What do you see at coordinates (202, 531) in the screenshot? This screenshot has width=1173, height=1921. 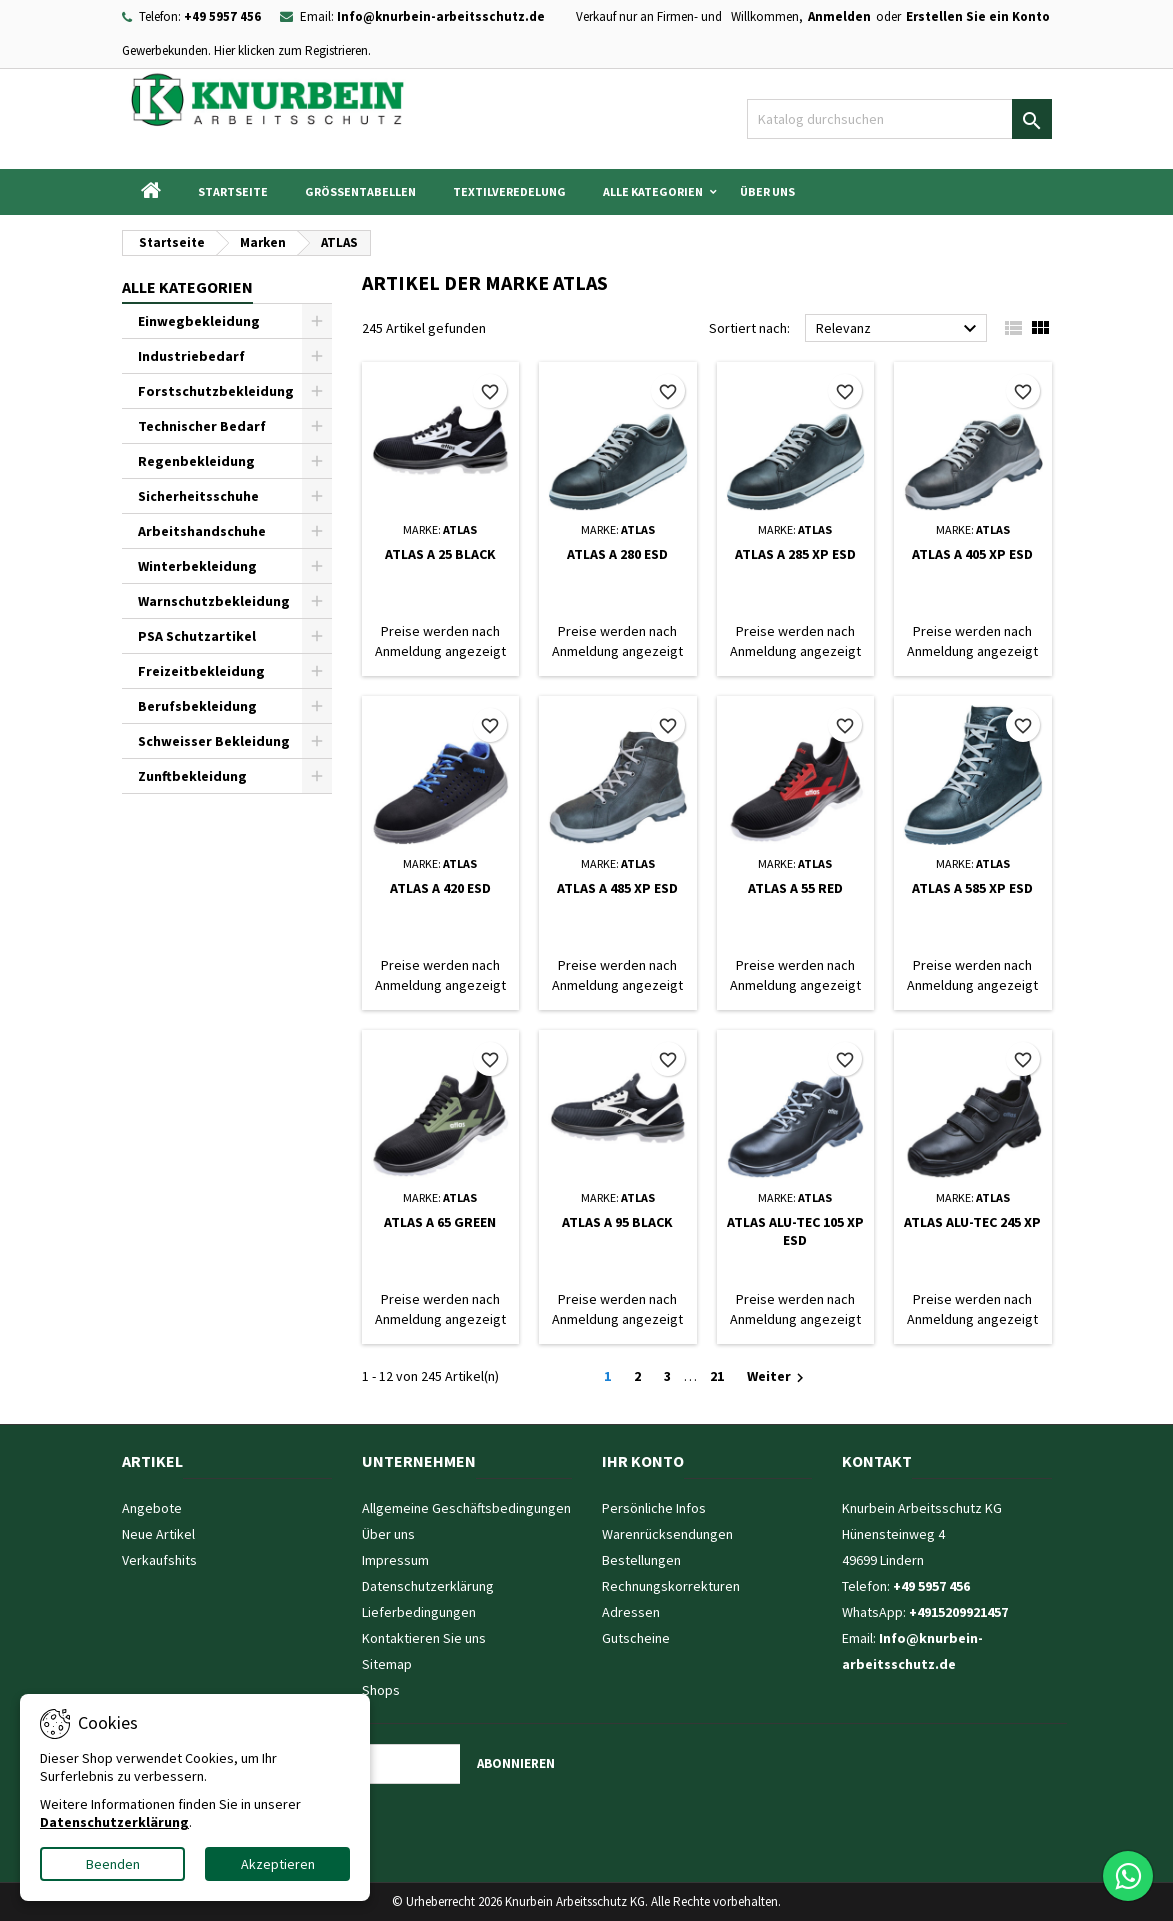 I see `Arbeitshandschuhe` at bounding box center [202, 531].